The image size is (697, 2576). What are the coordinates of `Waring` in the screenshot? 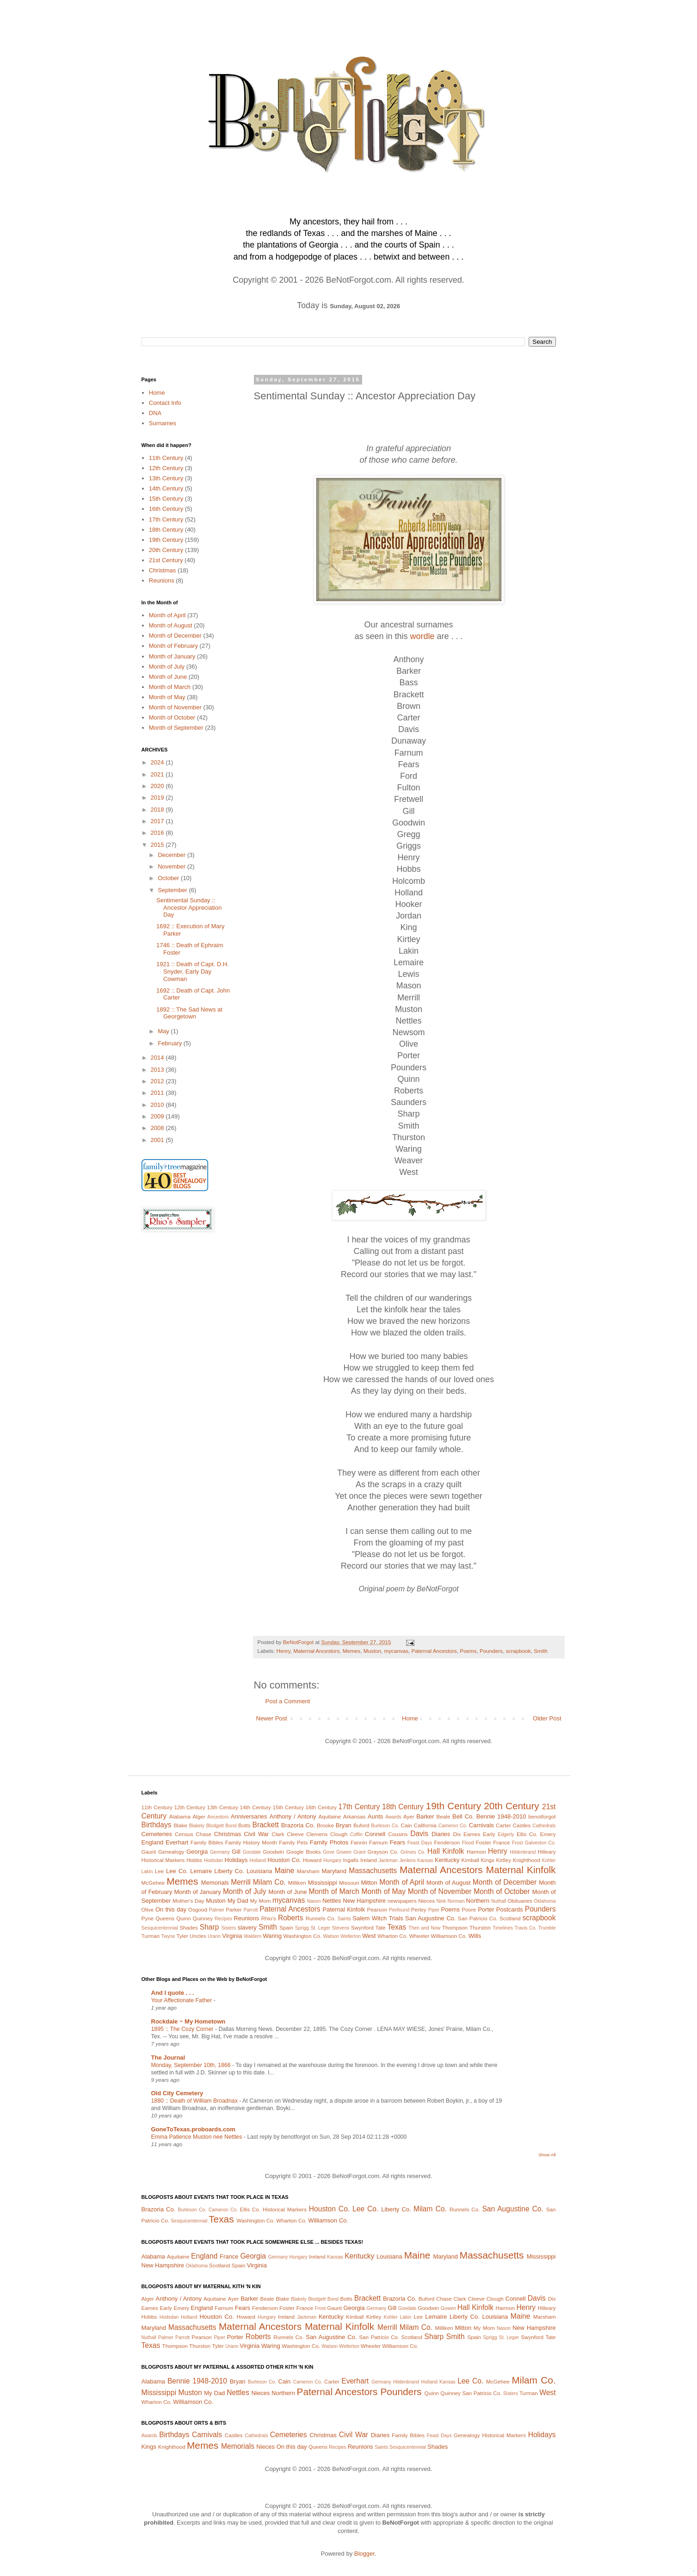 It's located at (272, 1935).